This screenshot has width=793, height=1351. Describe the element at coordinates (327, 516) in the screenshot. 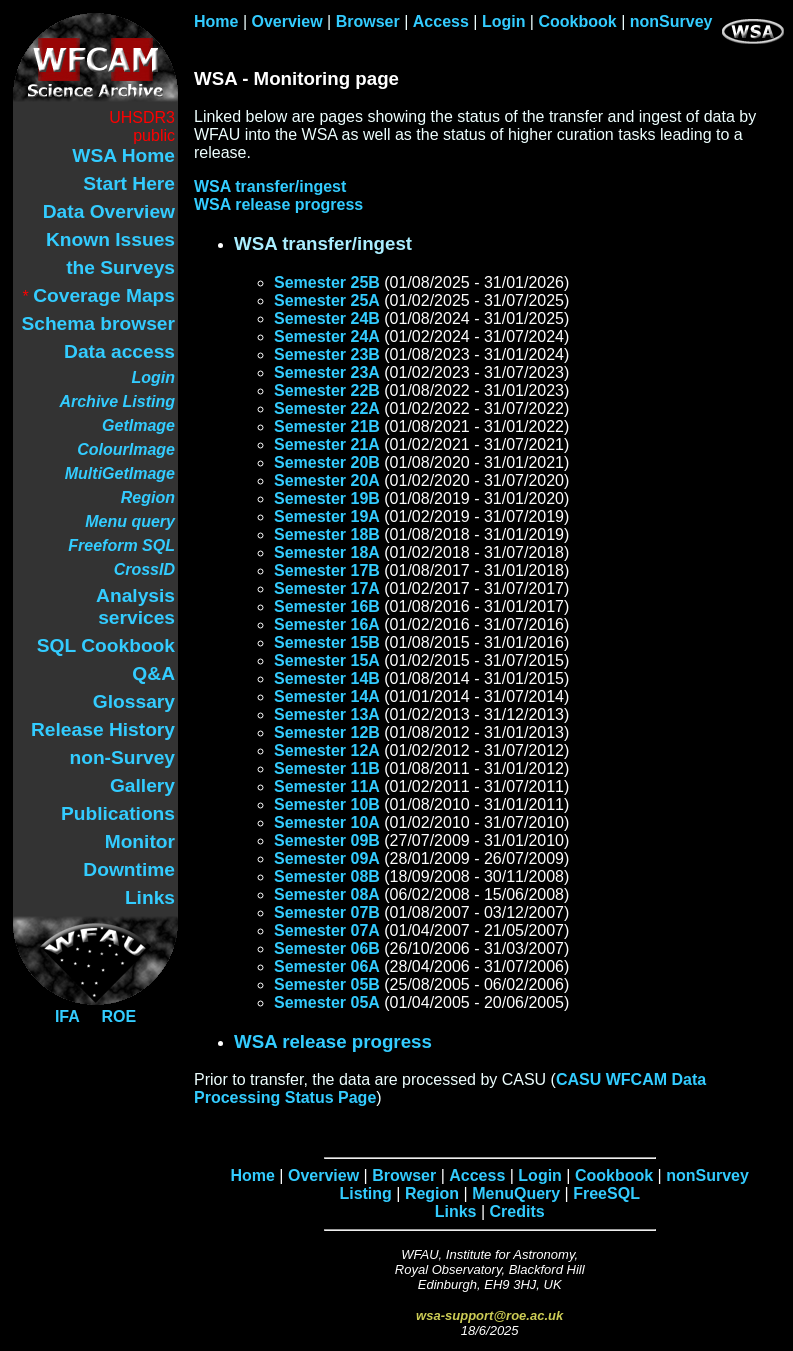

I see `Semester 19A` at that location.